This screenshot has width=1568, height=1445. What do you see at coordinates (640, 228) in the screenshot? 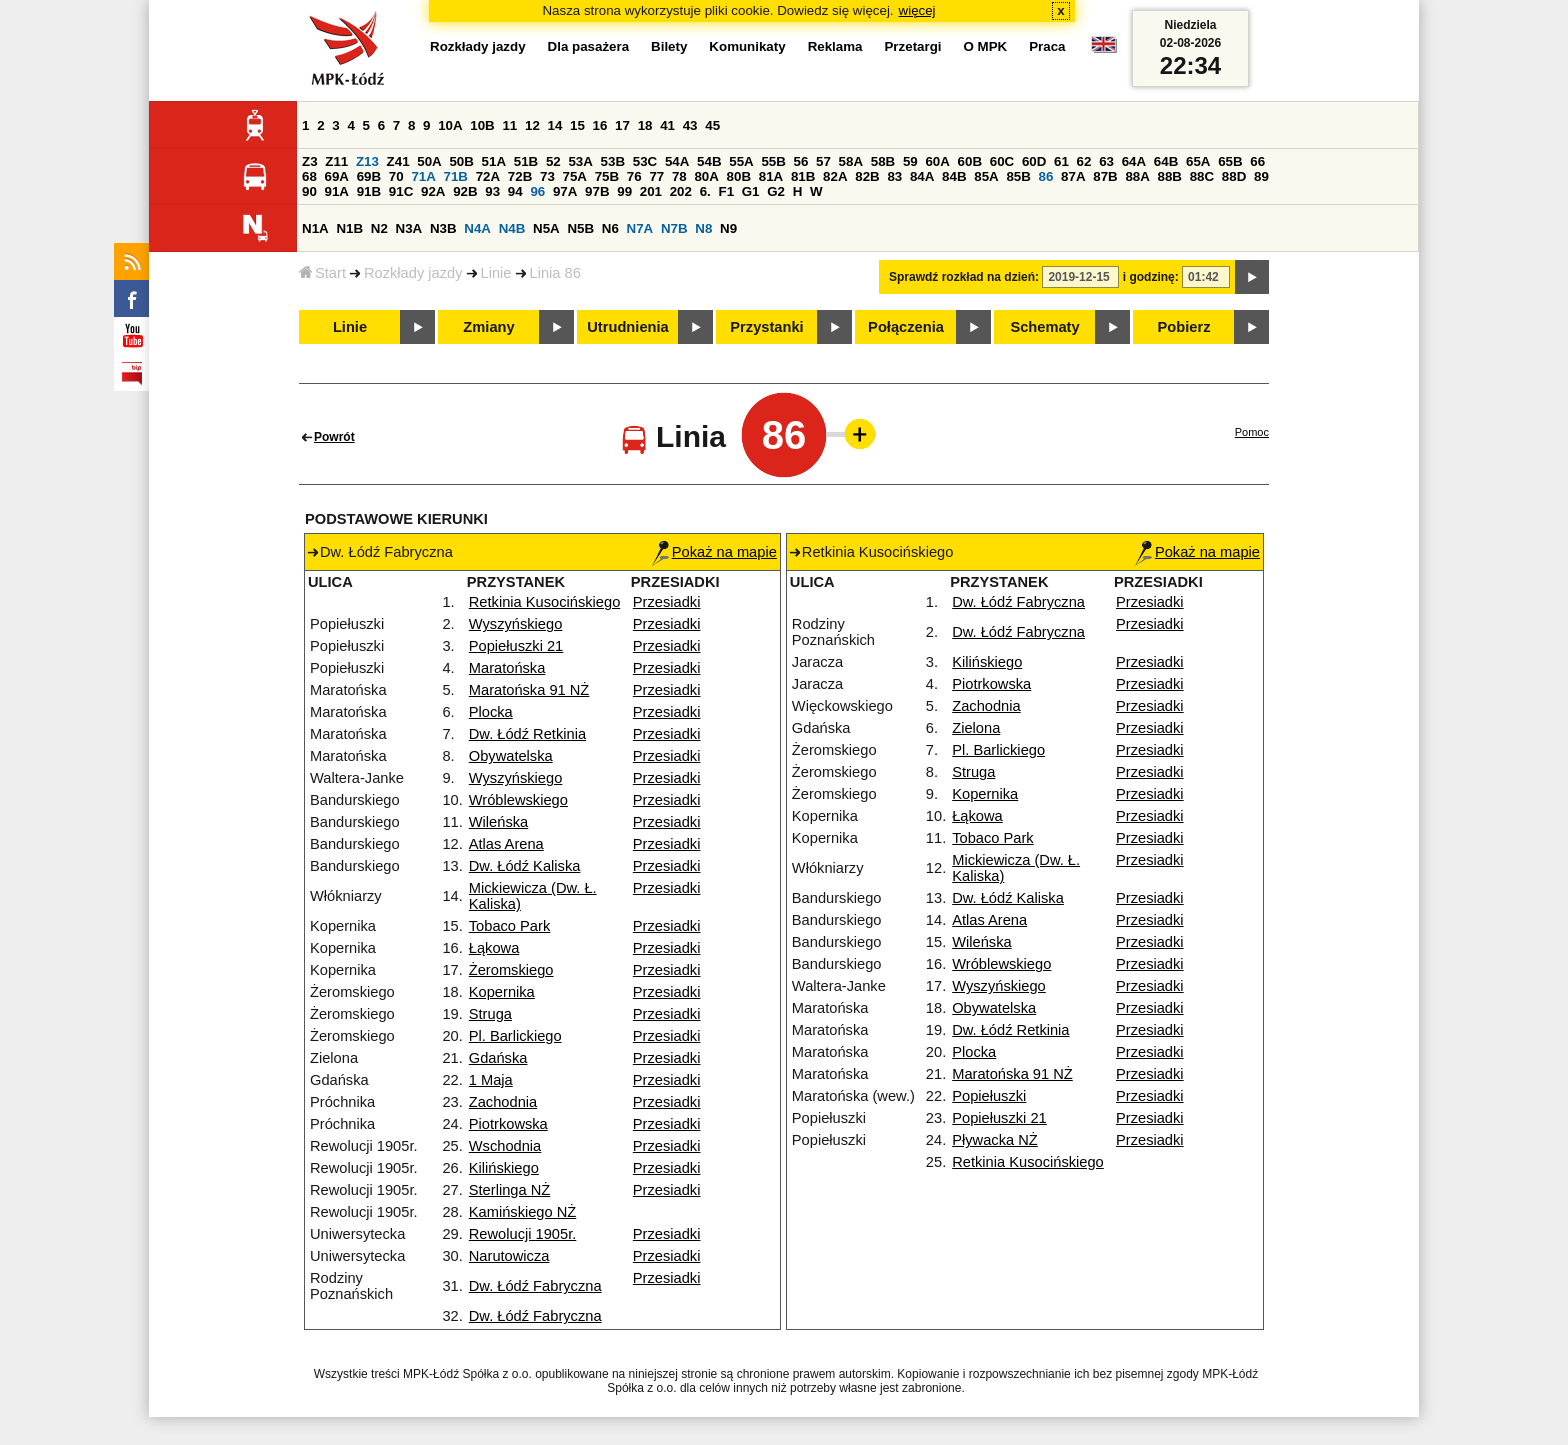
I see `N7A` at bounding box center [640, 228].